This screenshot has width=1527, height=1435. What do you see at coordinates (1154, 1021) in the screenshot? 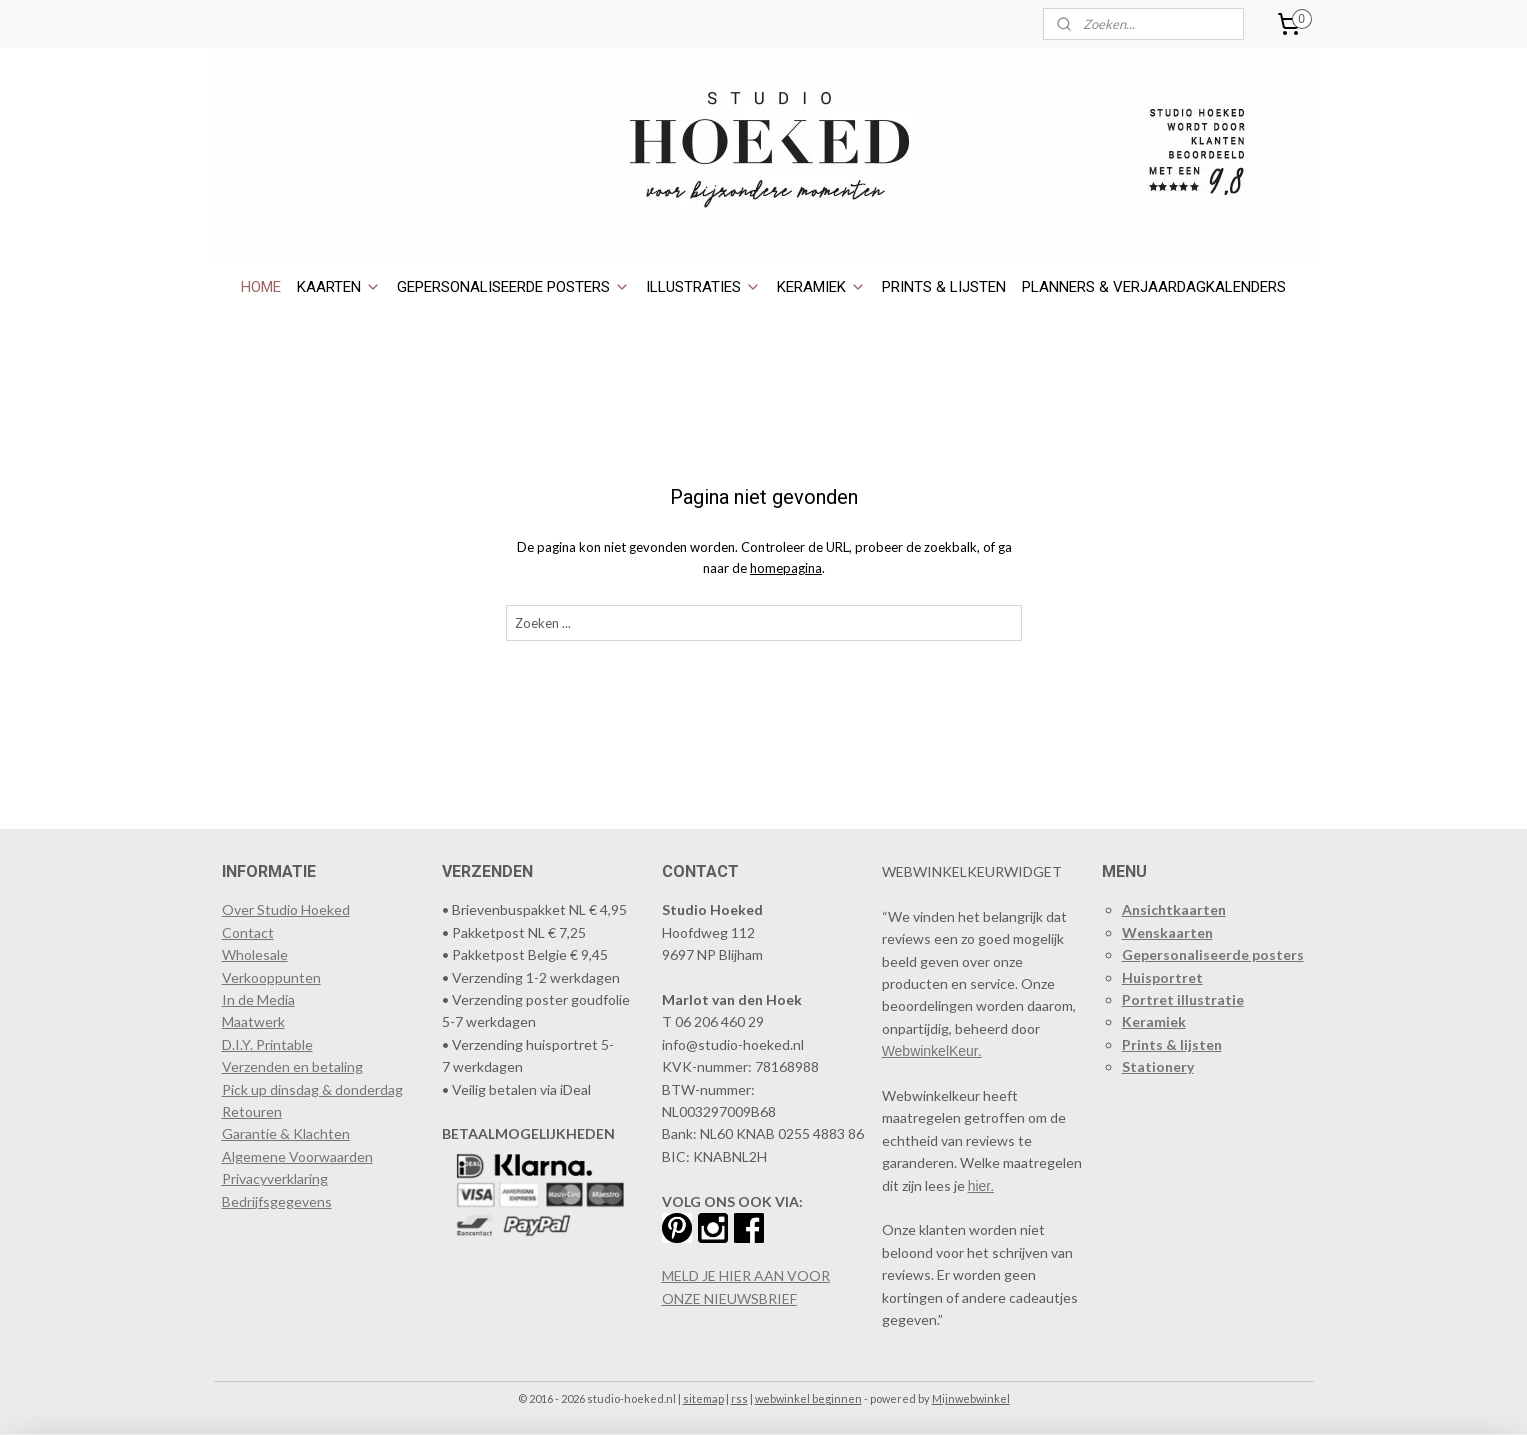
I see `Keramiek` at bounding box center [1154, 1021].